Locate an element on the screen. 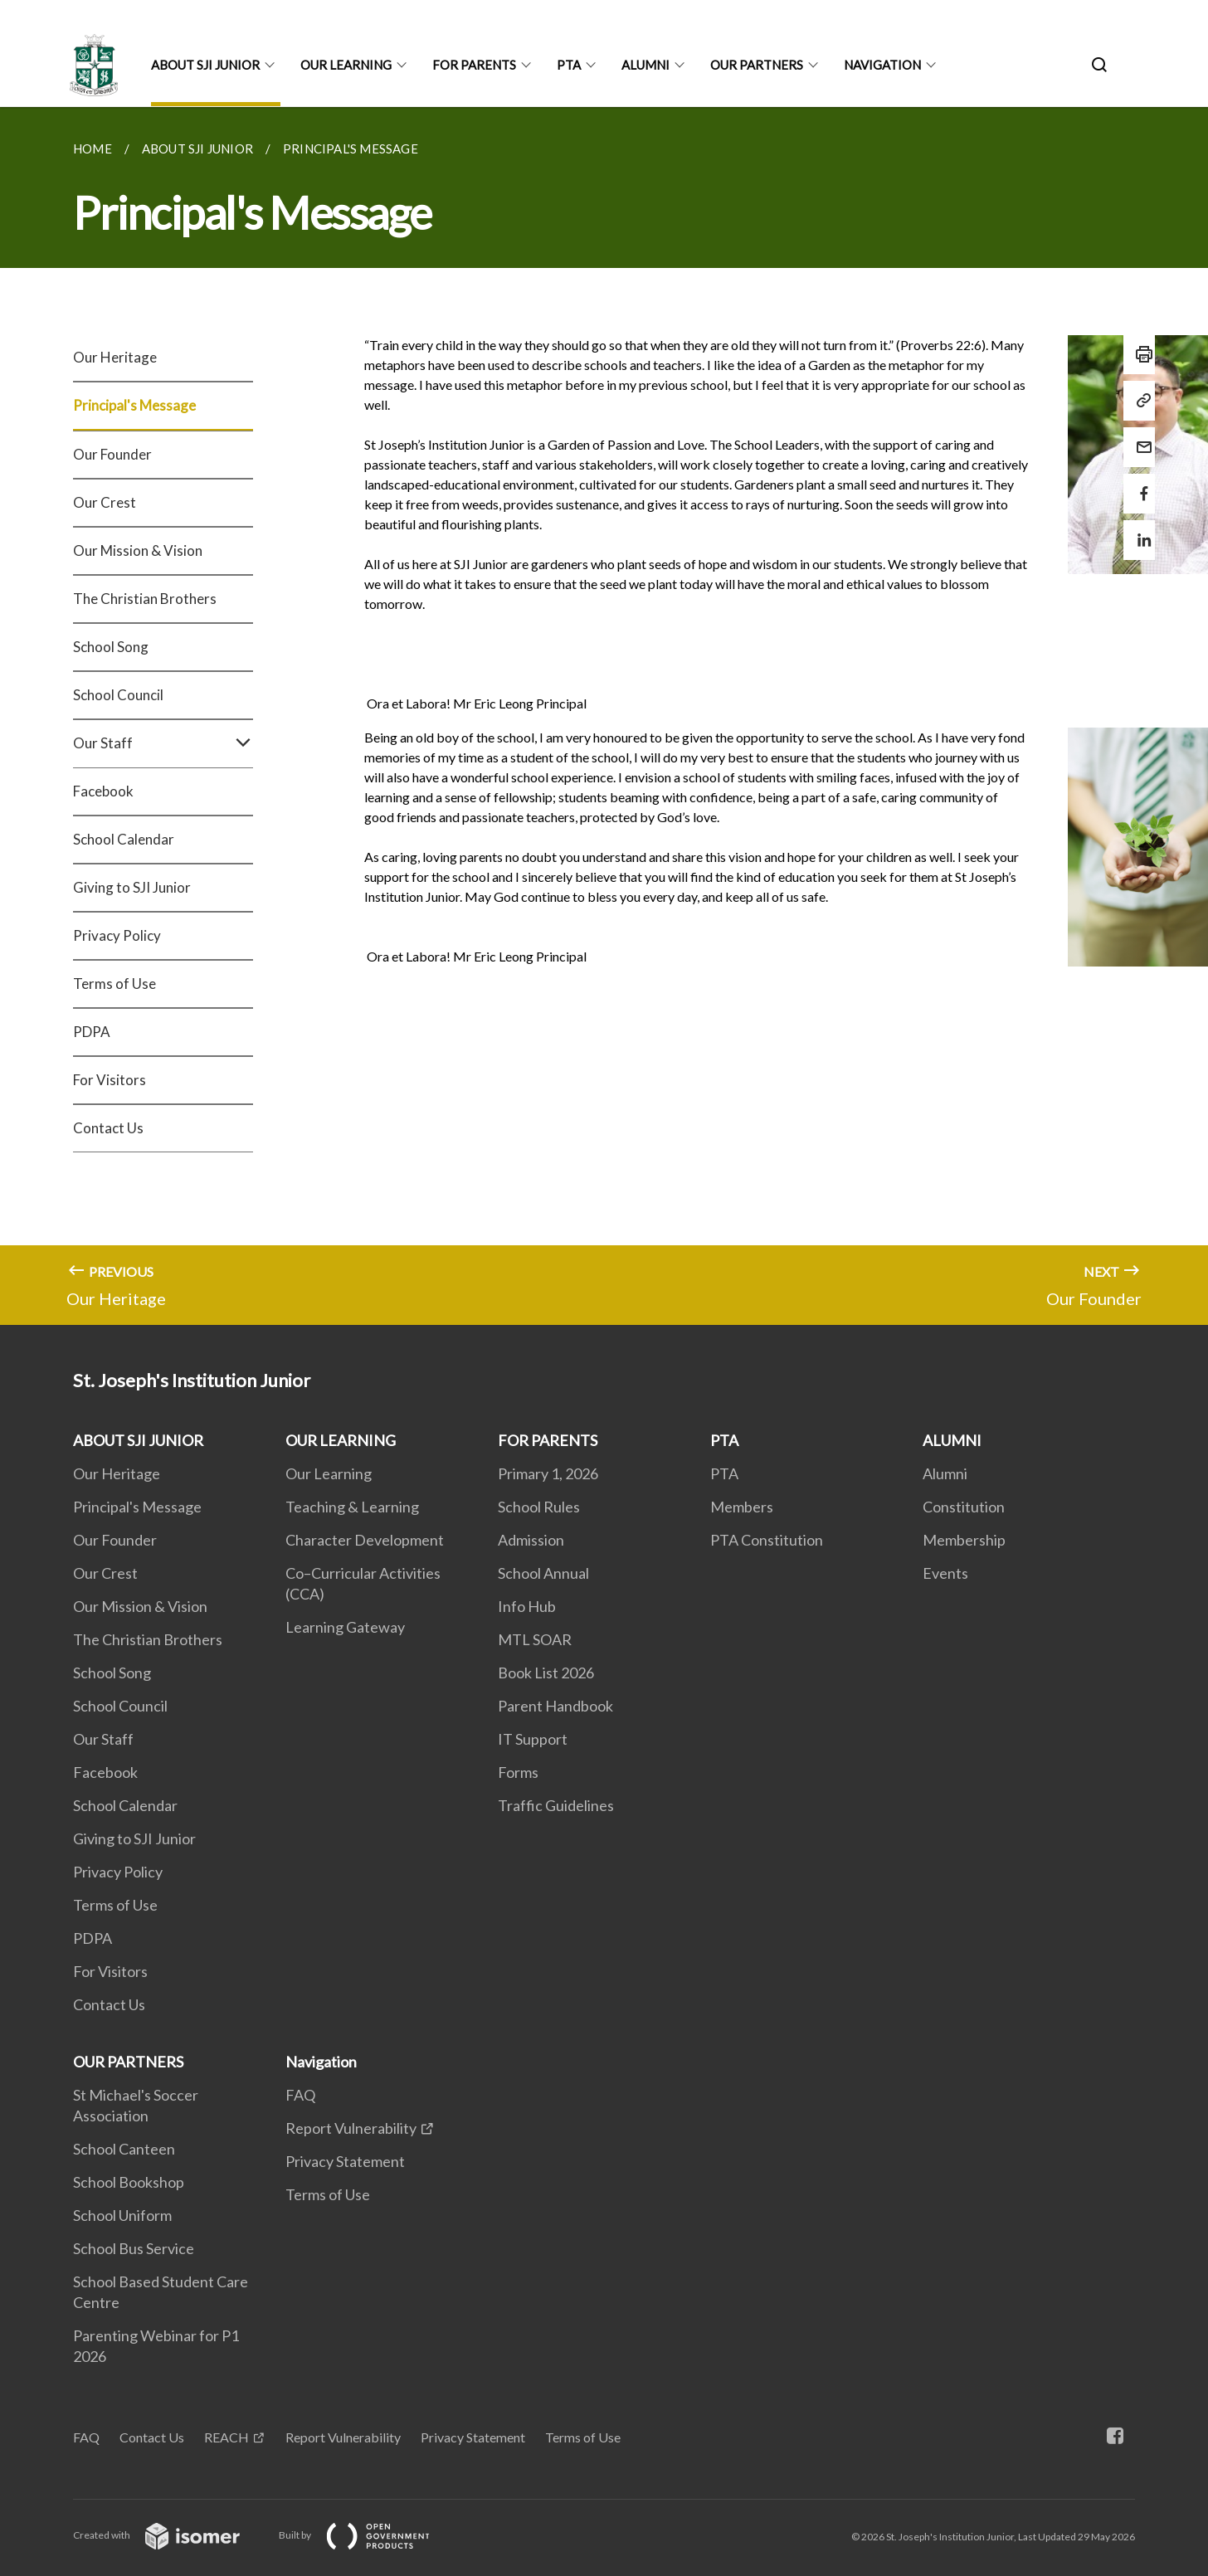 Image resolution: width=1208 pixels, height=2576 pixels. School Bus Service is located at coordinates (133, 2248).